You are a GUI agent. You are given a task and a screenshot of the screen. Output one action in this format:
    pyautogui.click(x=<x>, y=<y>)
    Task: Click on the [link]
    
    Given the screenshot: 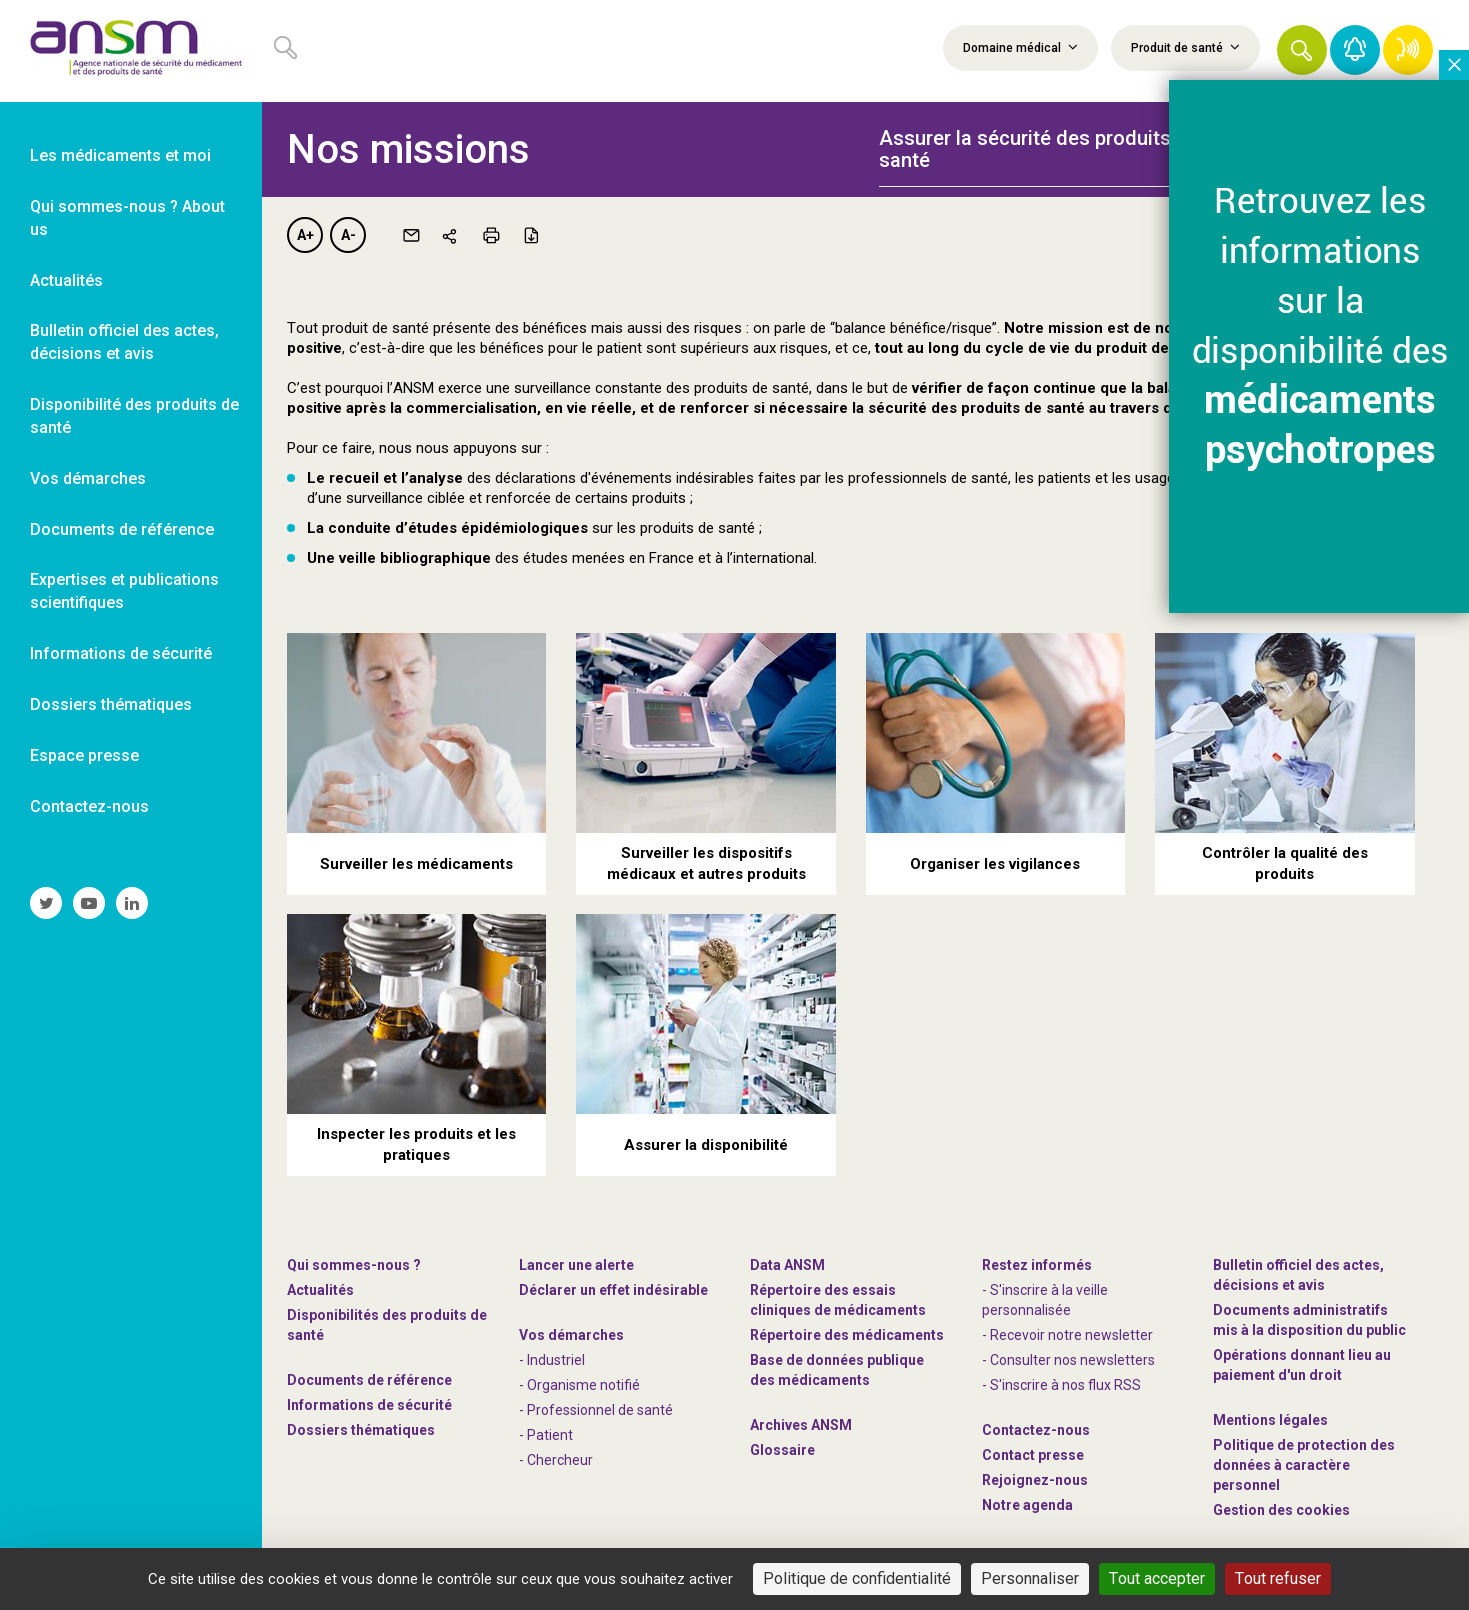 What is the action you would take?
    pyautogui.click(x=131, y=51)
    